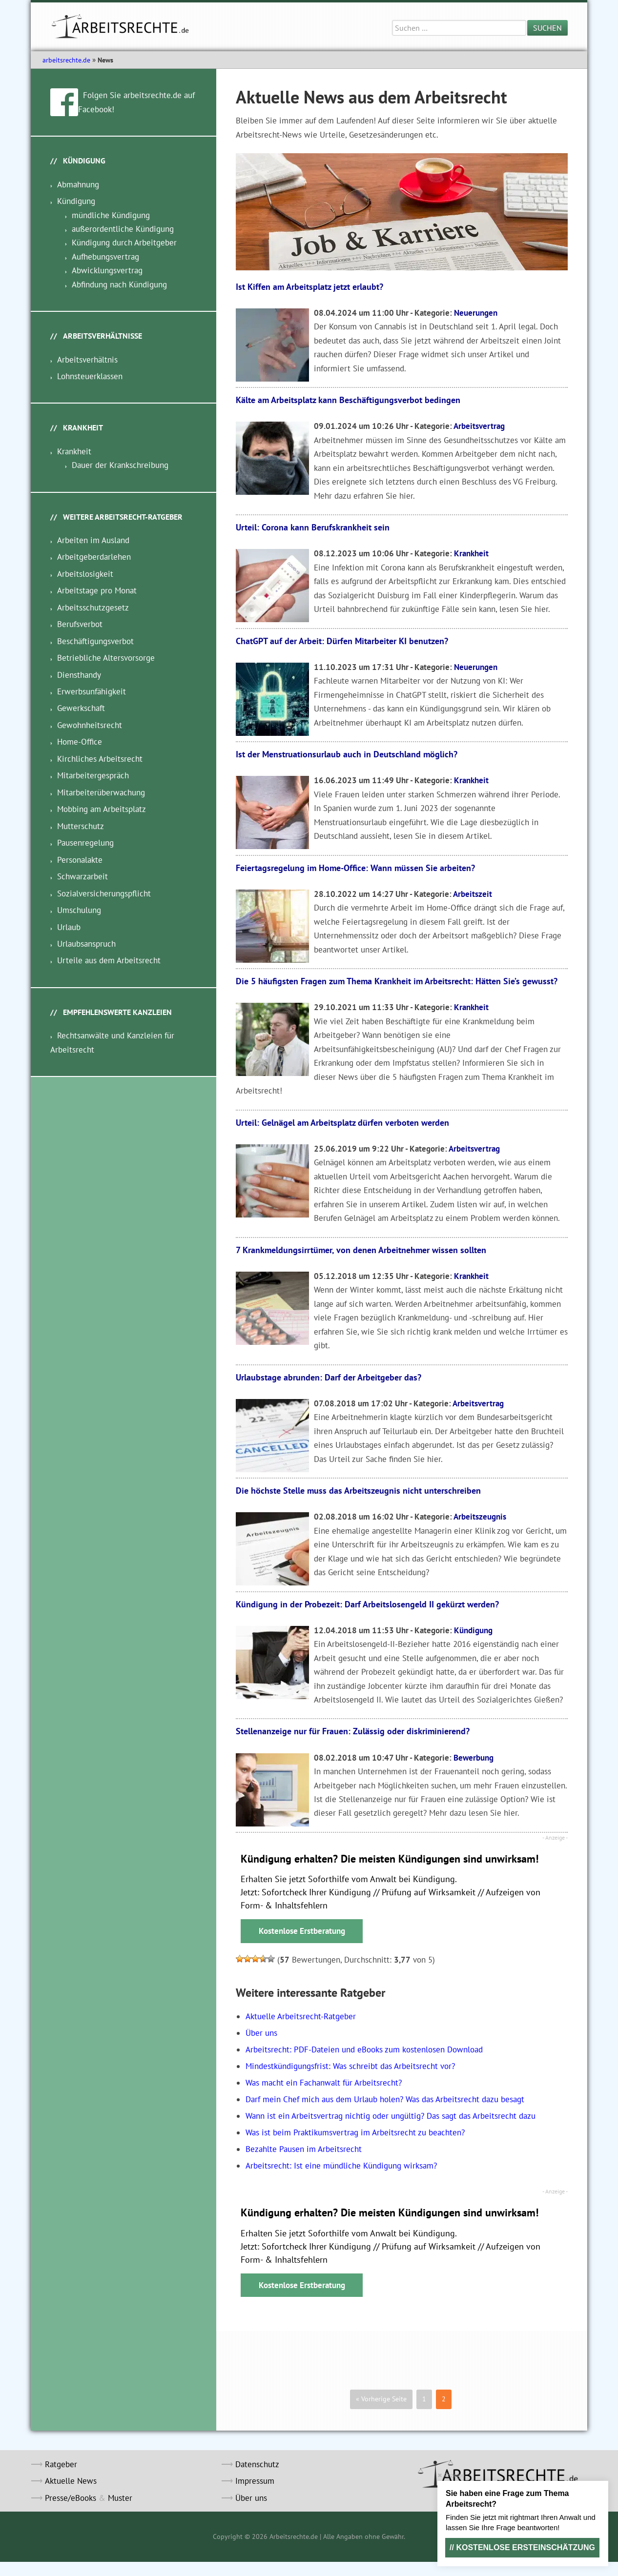 This screenshot has width=618, height=2576. I want to click on [button], so click(240, 1959).